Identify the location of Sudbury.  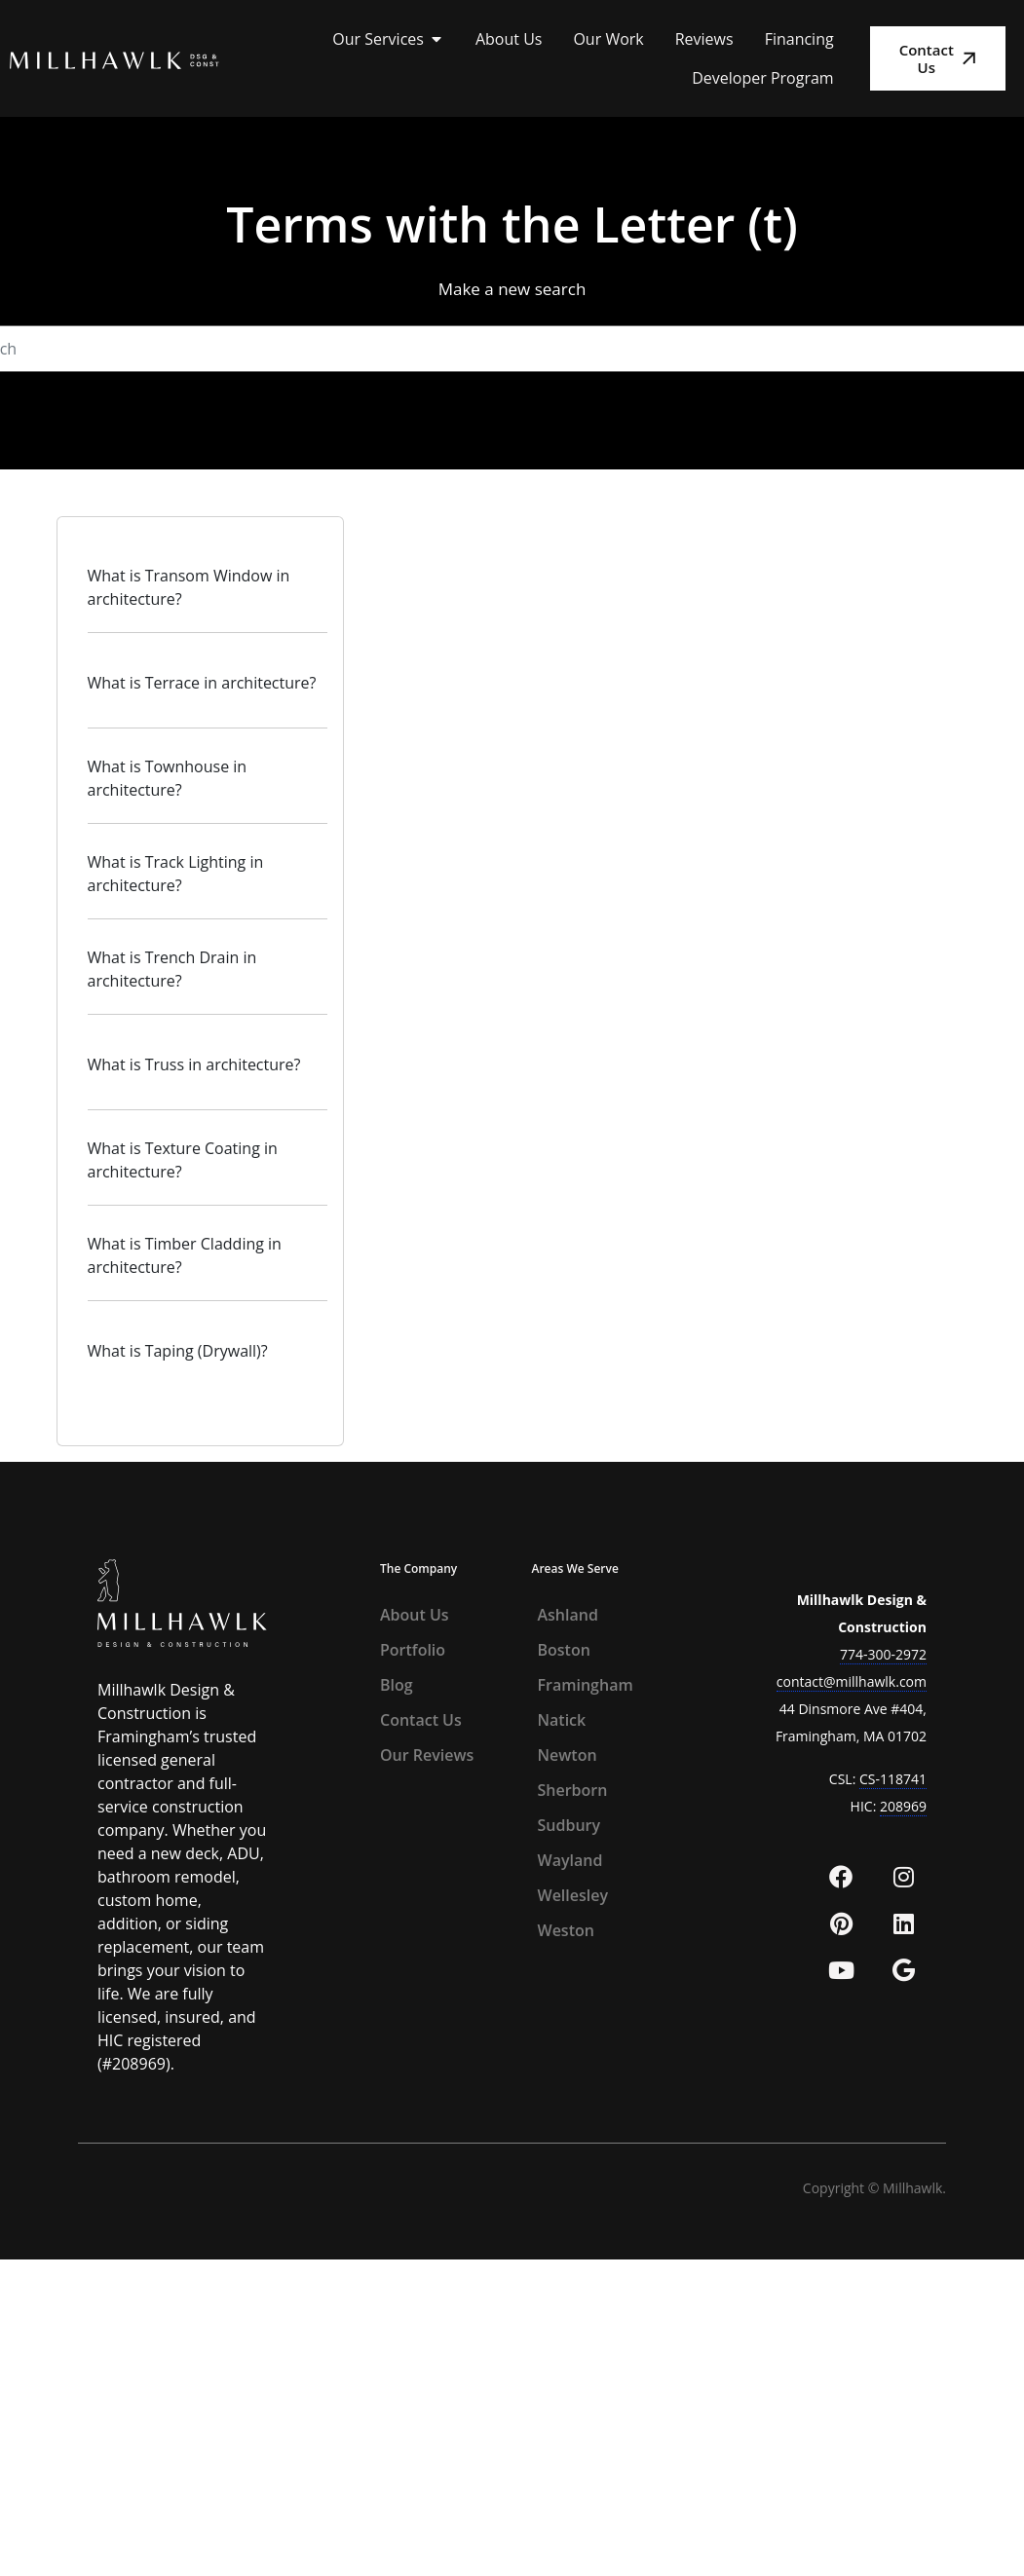
(569, 1825).